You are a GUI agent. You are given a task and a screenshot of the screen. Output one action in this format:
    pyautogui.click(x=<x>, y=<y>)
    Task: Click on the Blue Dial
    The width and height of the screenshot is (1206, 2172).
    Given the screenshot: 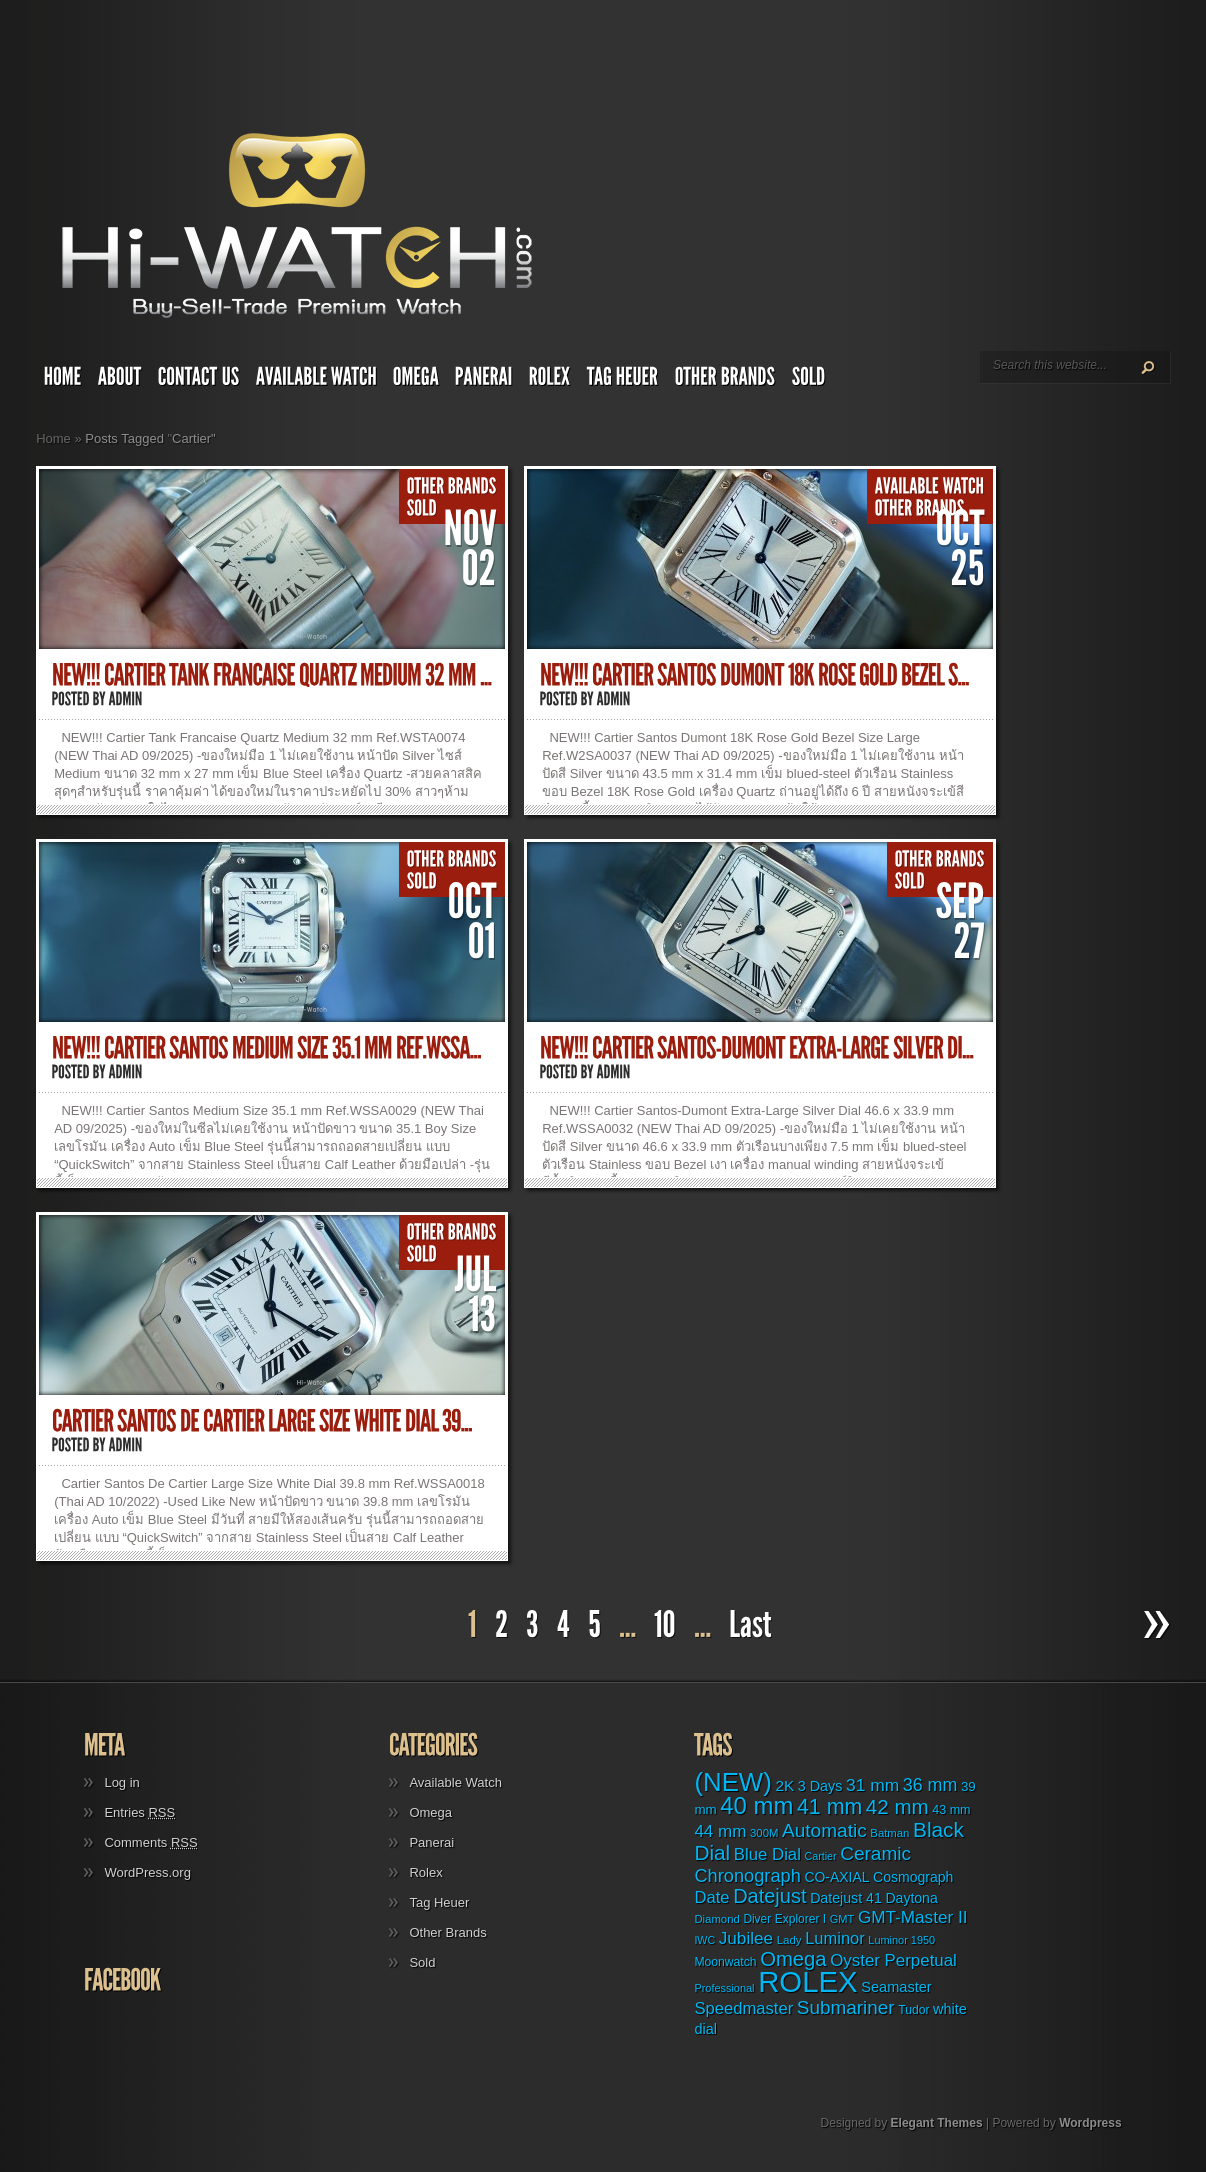 What is the action you would take?
    pyautogui.click(x=767, y=1854)
    